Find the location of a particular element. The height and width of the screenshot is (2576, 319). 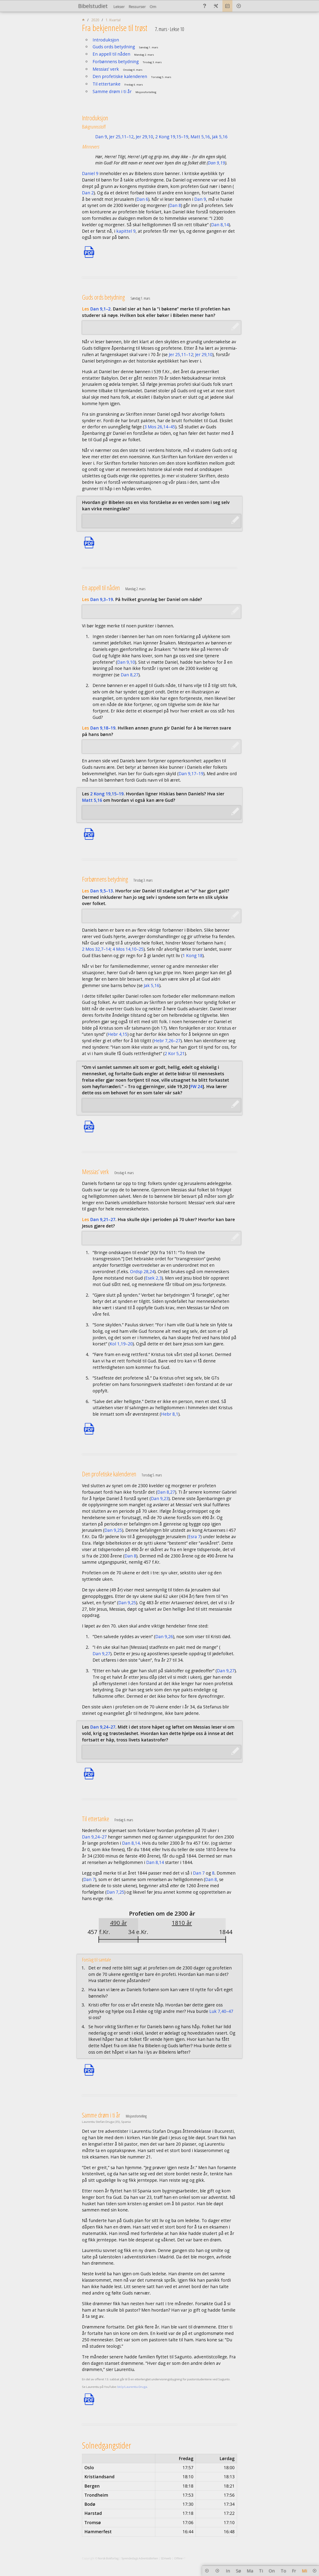

Dan 2 is located at coordinates (88, 193).